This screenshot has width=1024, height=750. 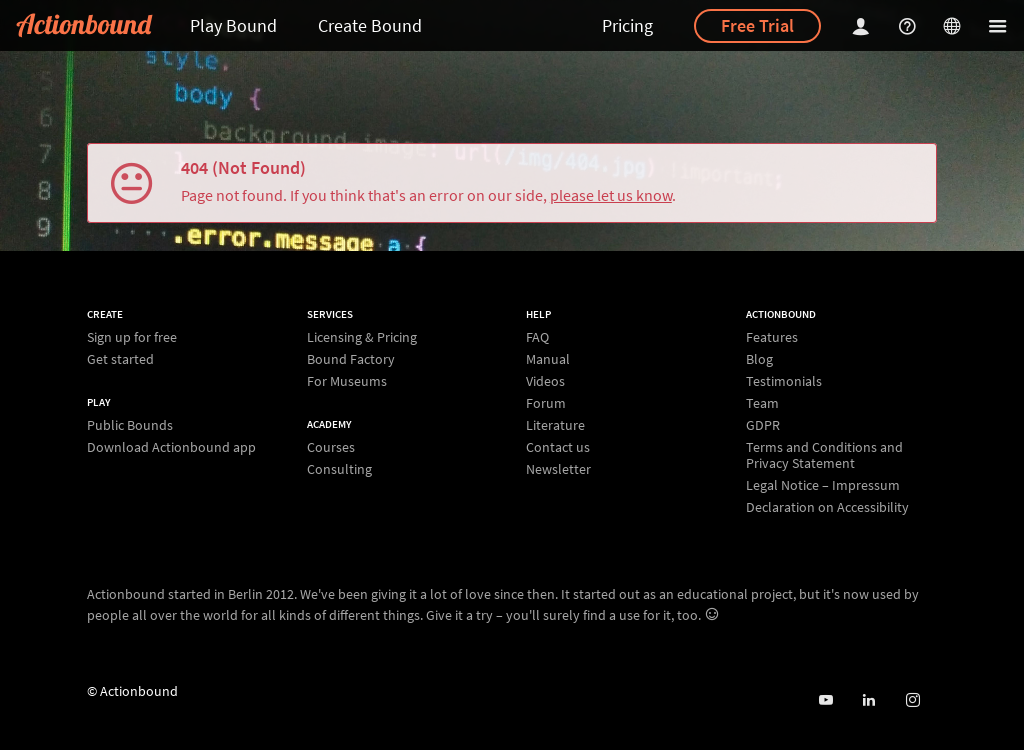 I want to click on Terms and Conditions and Privacy Statement, so click(x=824, y=455).